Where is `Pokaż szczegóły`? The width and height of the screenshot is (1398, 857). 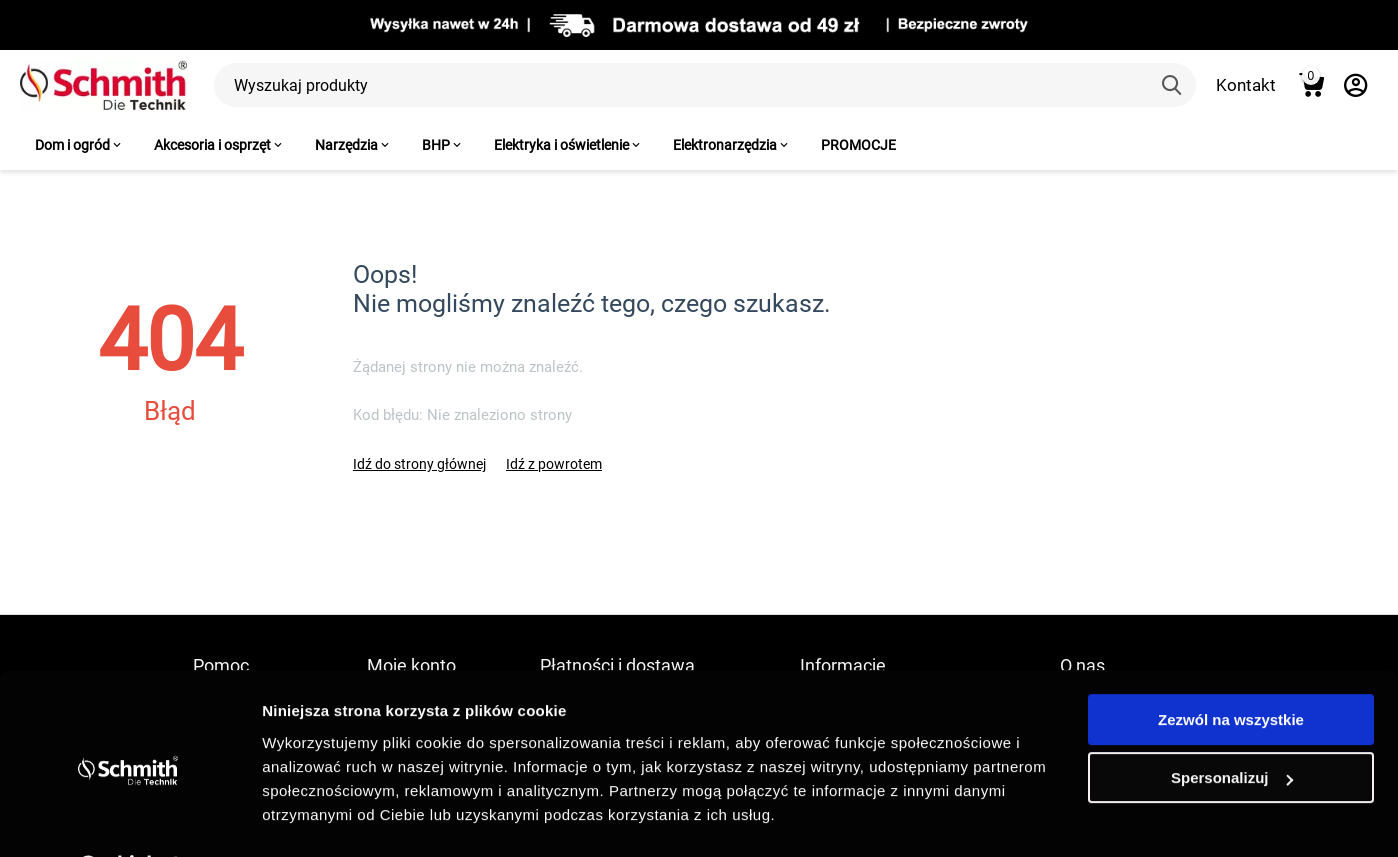
Pokaż szczegóły is located at coordinates (322, 817).